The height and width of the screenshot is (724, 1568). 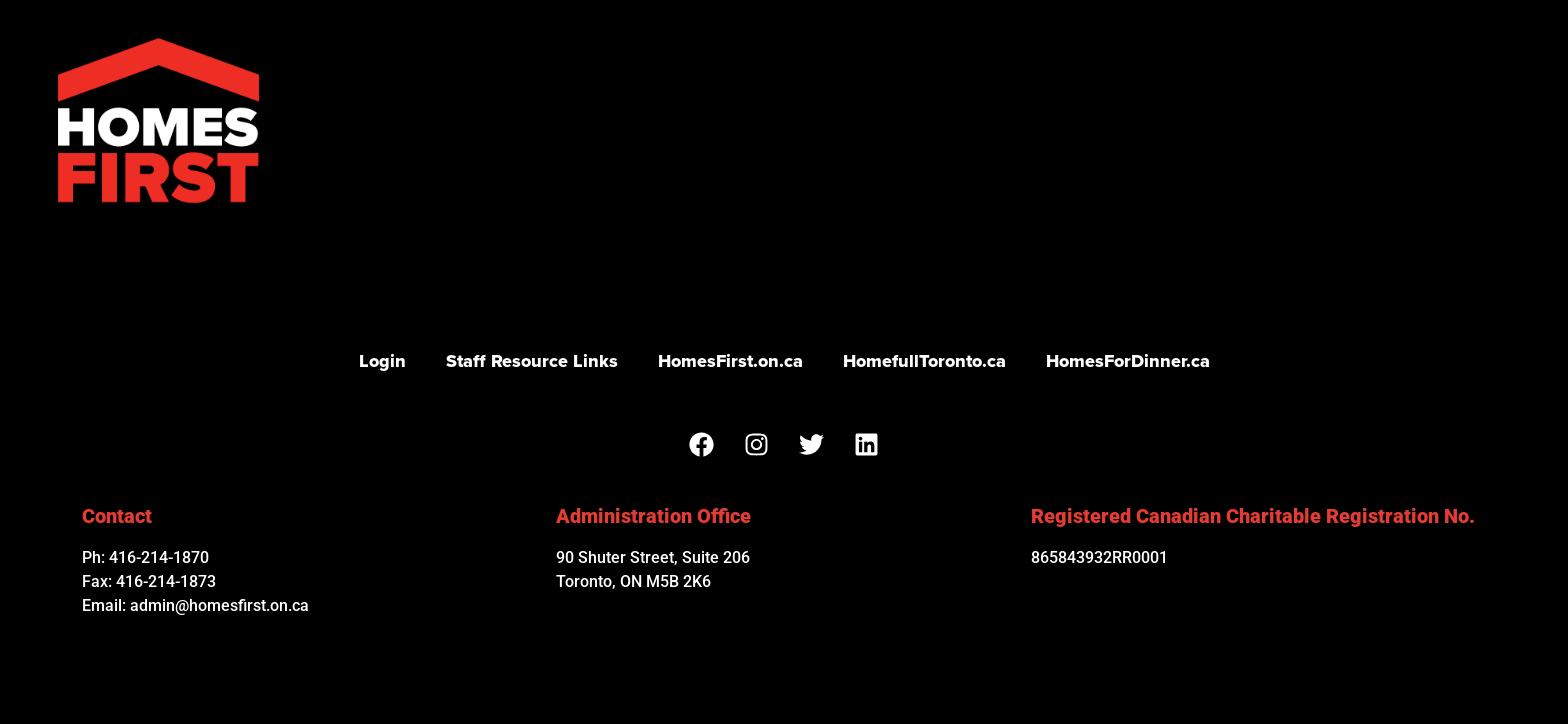 What do you see at coordinates (730, 361) in the screenshot?
I see `HomesFirst.on.ca` at bounding box center [730, 361].